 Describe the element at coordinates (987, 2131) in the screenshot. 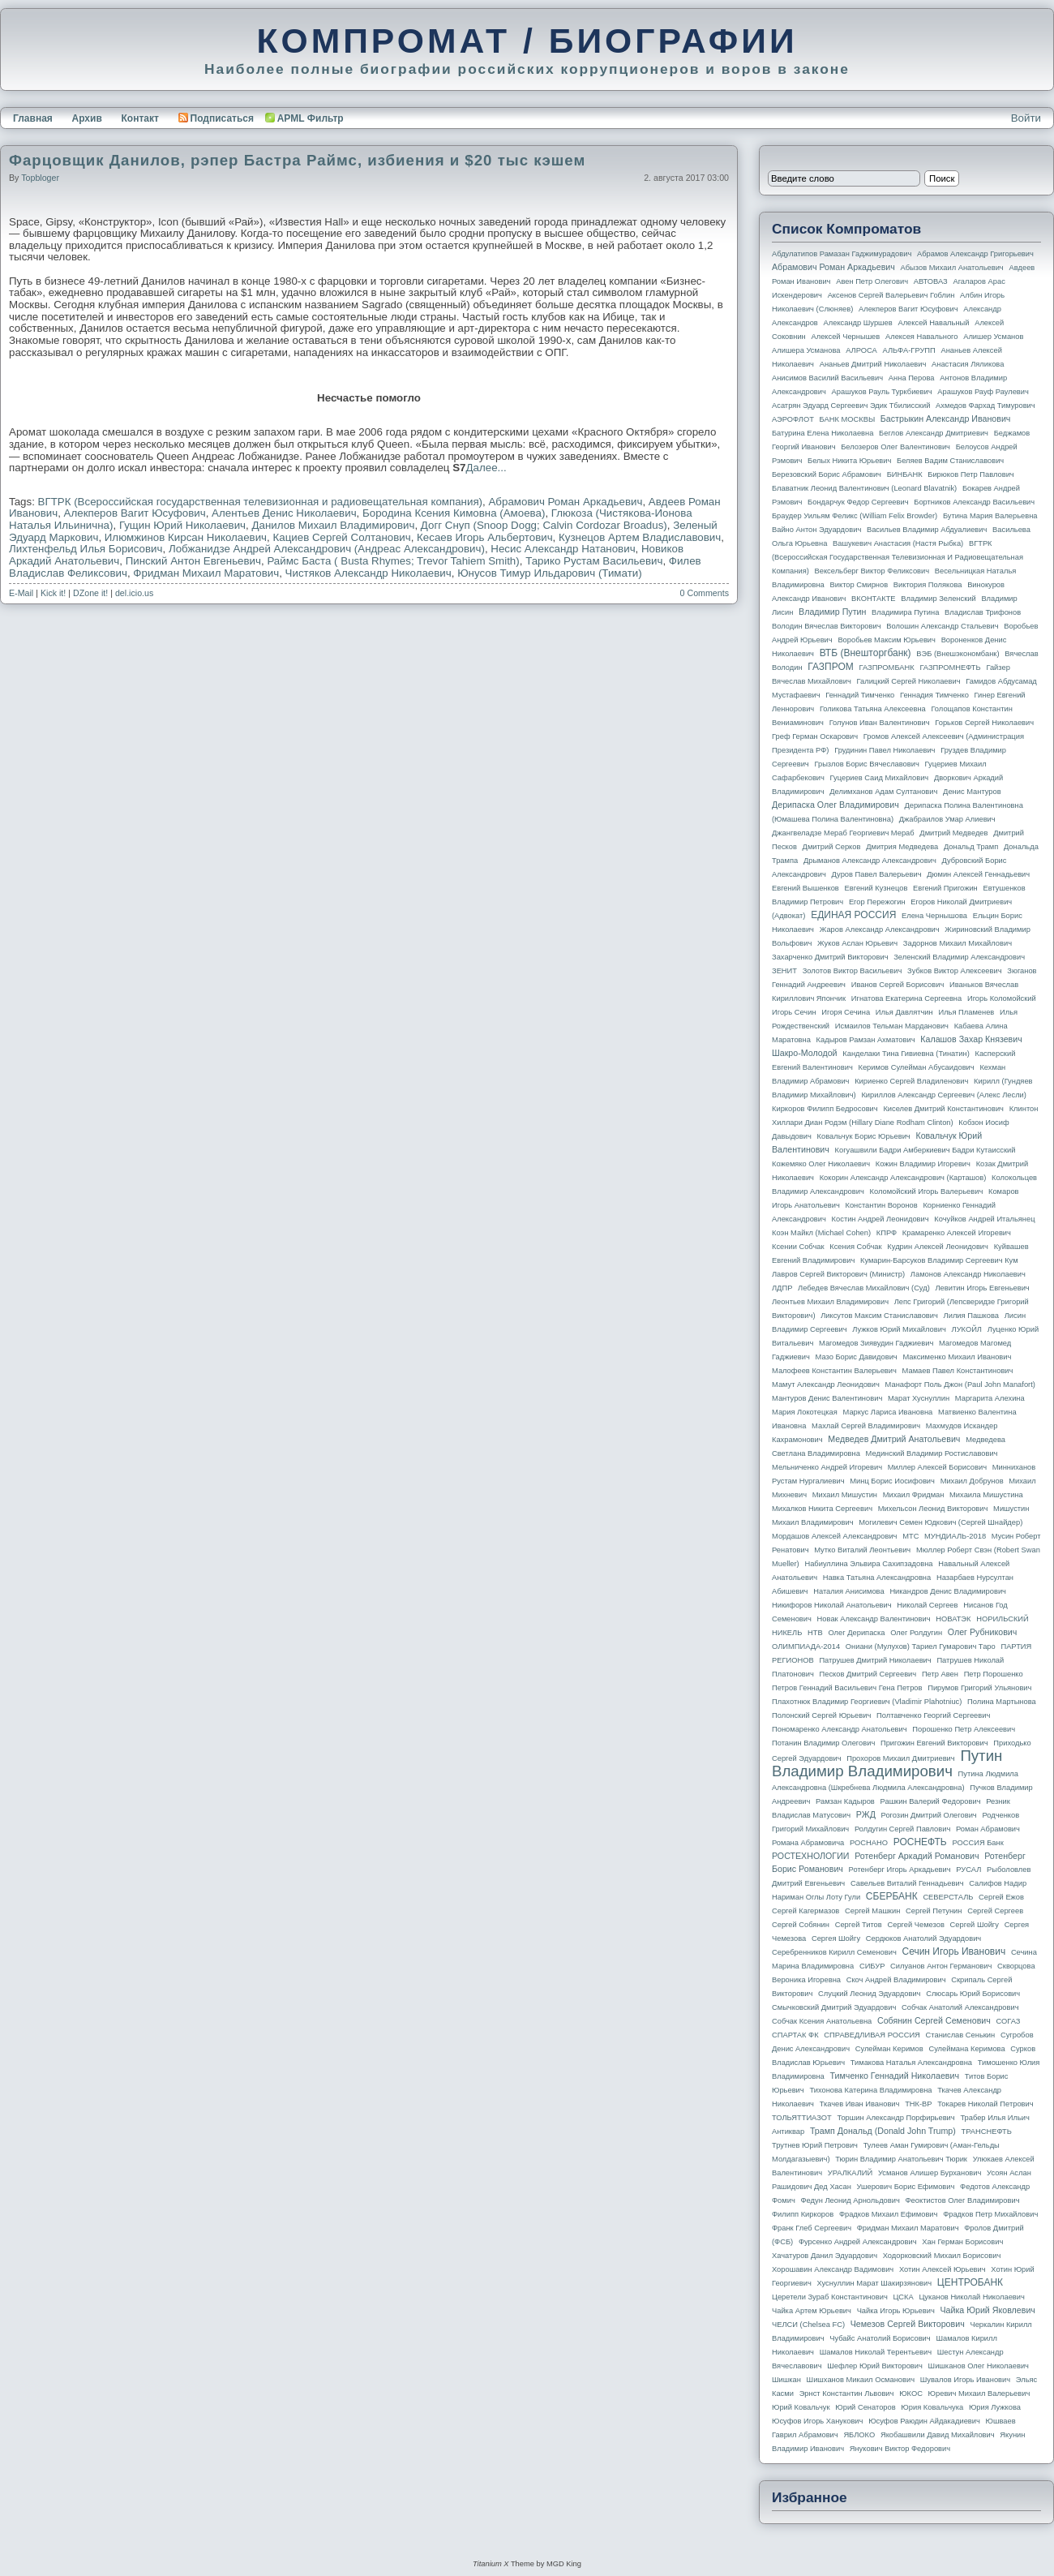

I see `ТРАНСНЕФТЬ` at that location.